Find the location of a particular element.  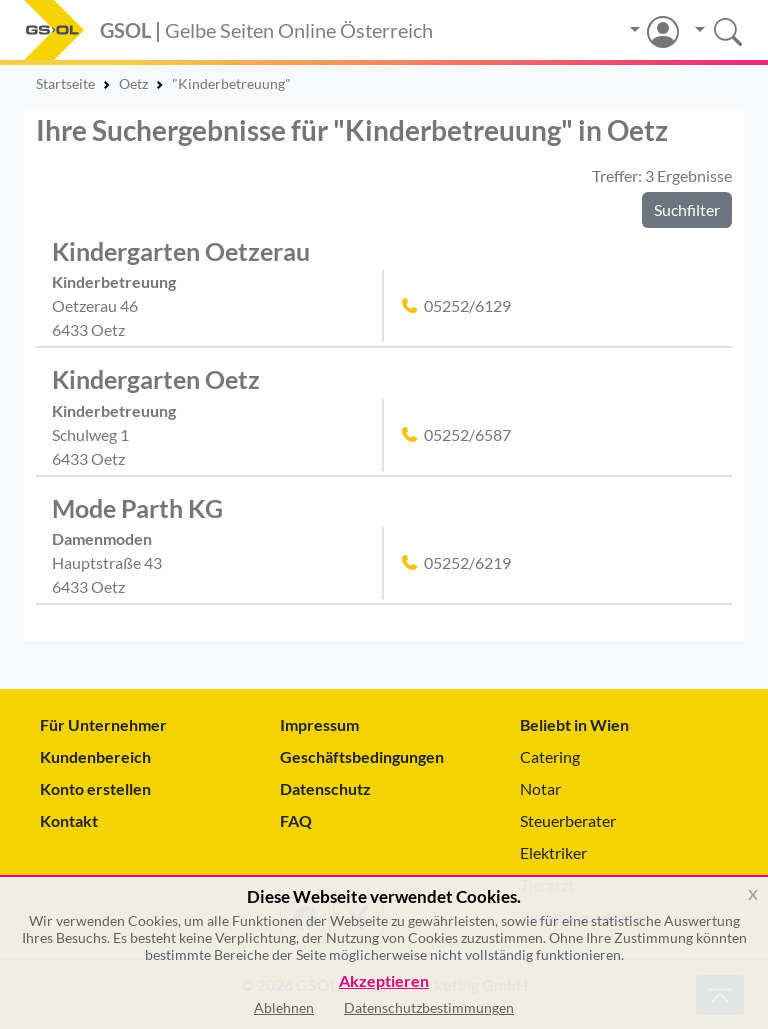

Ablehnen is located at coordinates (284, 1007).